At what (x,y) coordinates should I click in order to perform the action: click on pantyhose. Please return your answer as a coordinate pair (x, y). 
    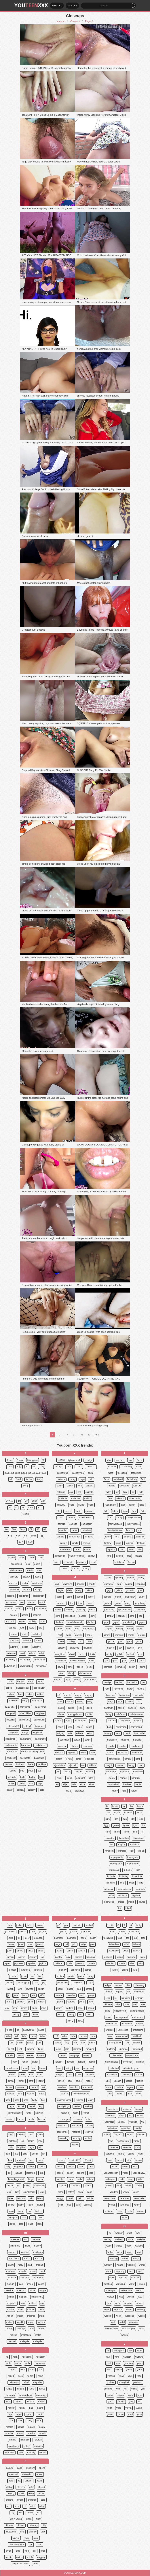
    Looking at the image, I should click on (62, 1982).